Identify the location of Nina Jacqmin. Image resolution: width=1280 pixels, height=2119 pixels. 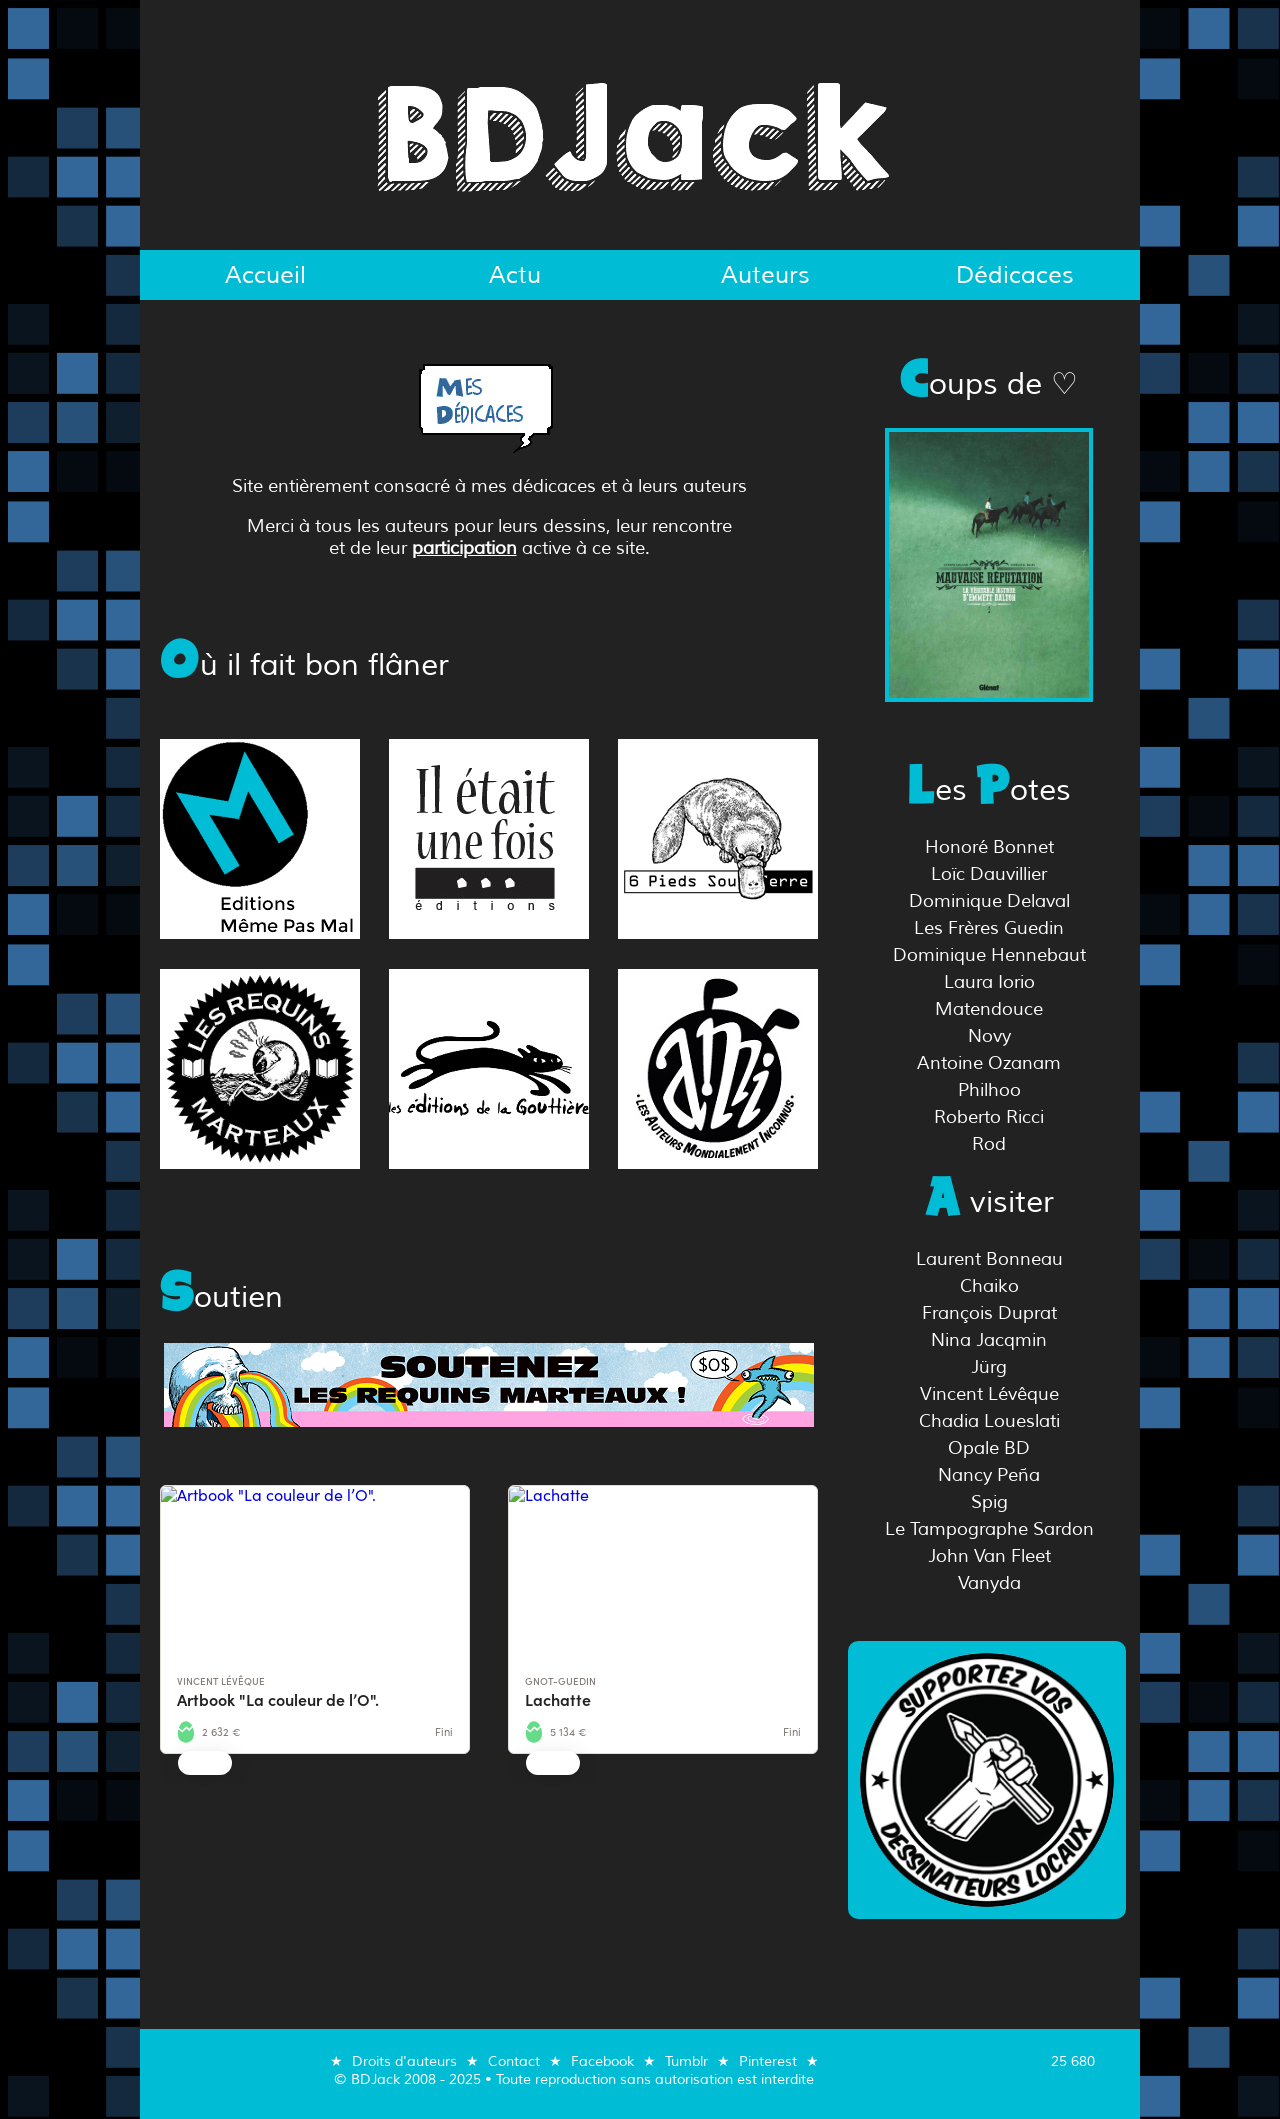
(989, 1340).